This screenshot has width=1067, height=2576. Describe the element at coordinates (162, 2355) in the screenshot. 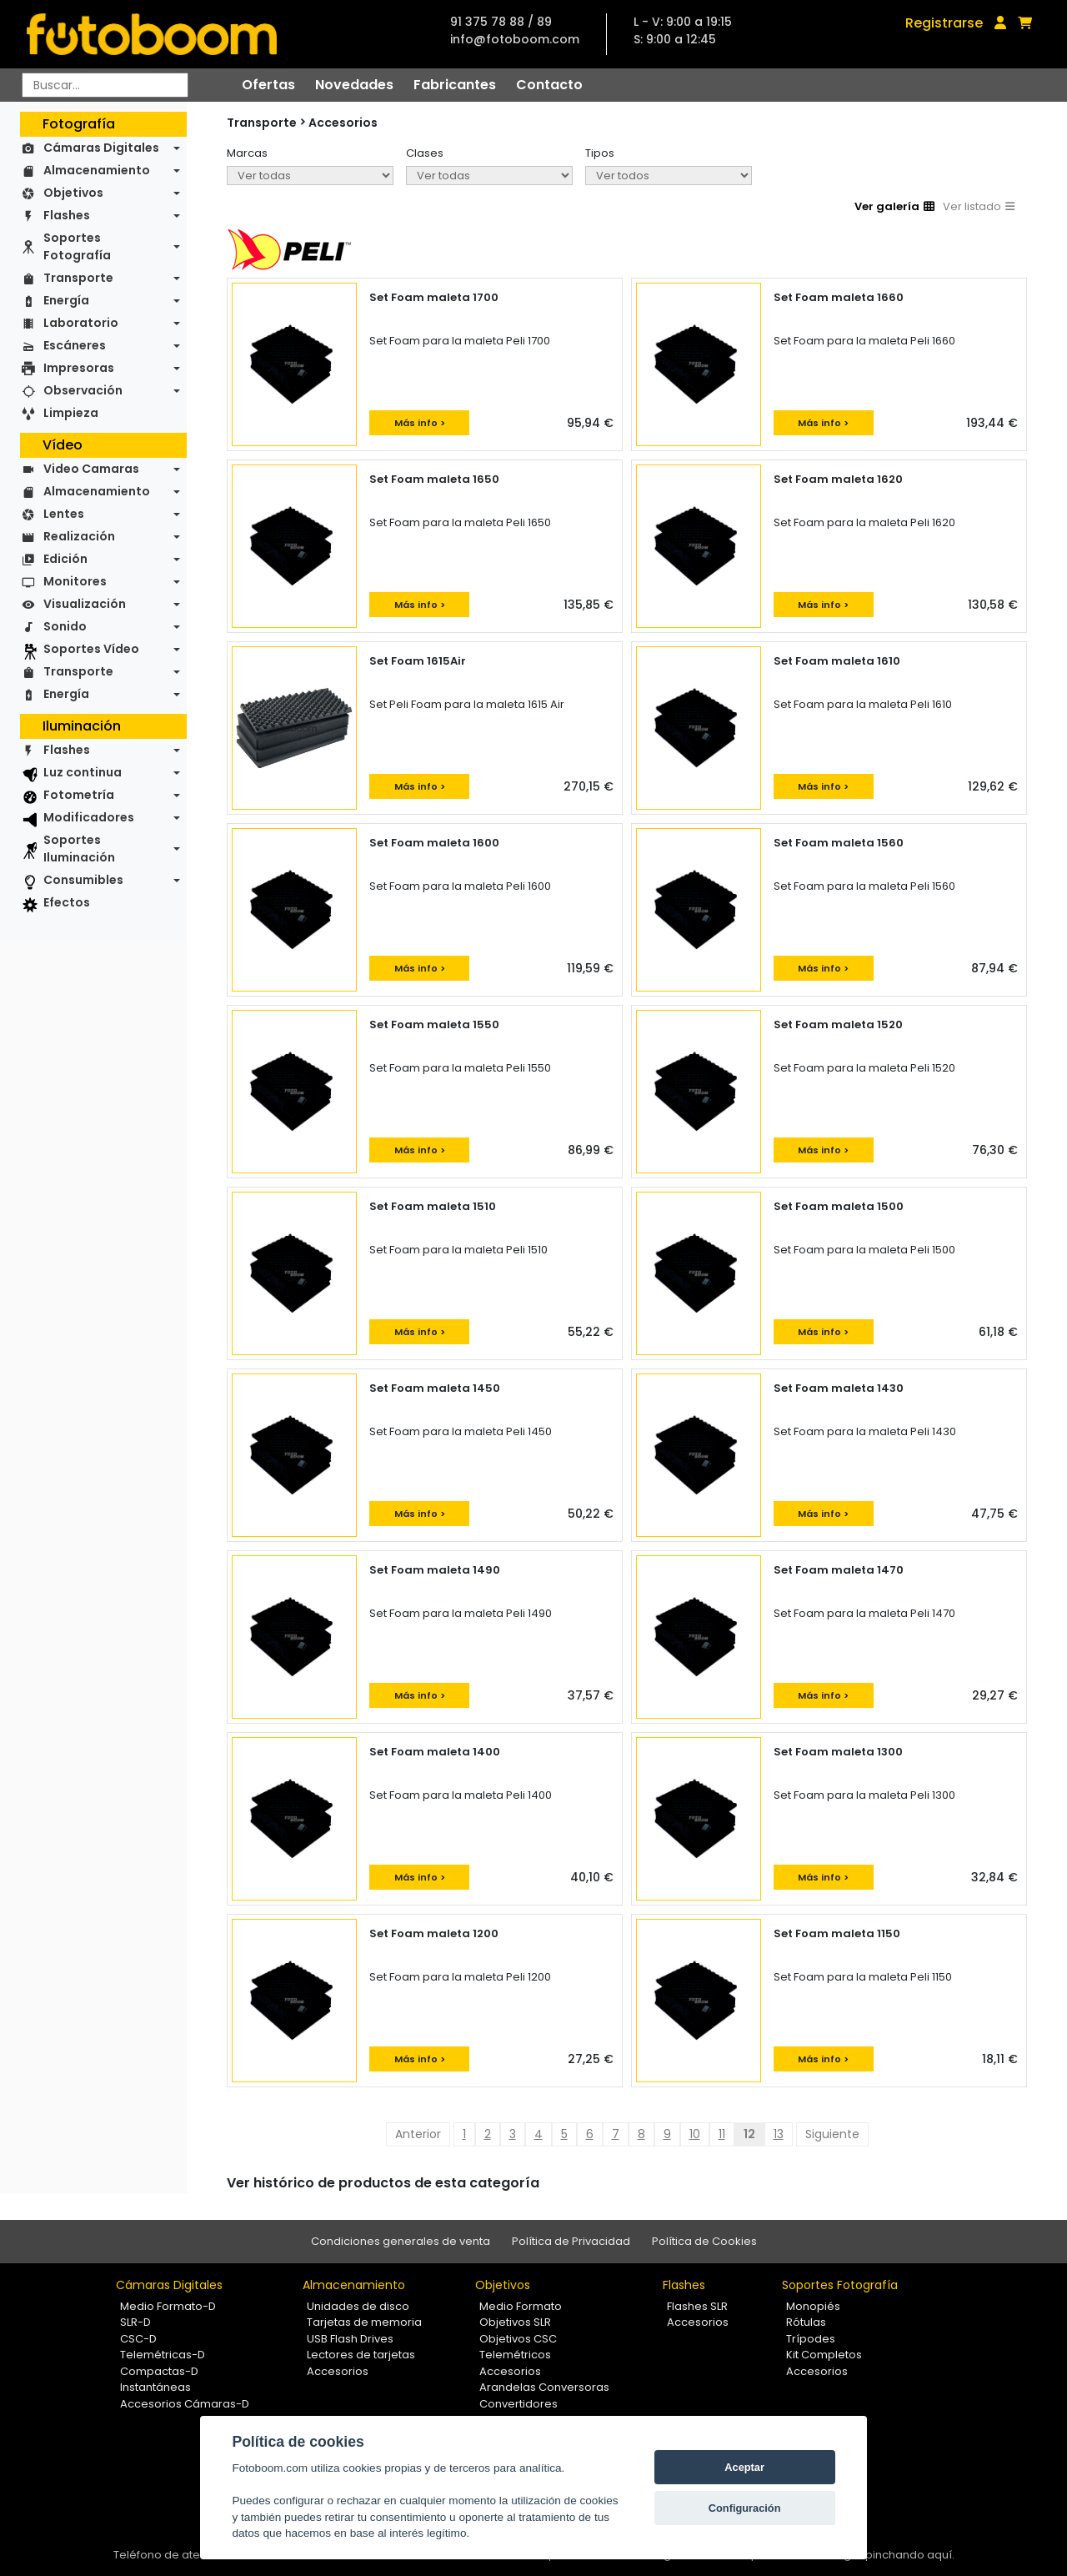

I see `Telemétricas-D` at that location.